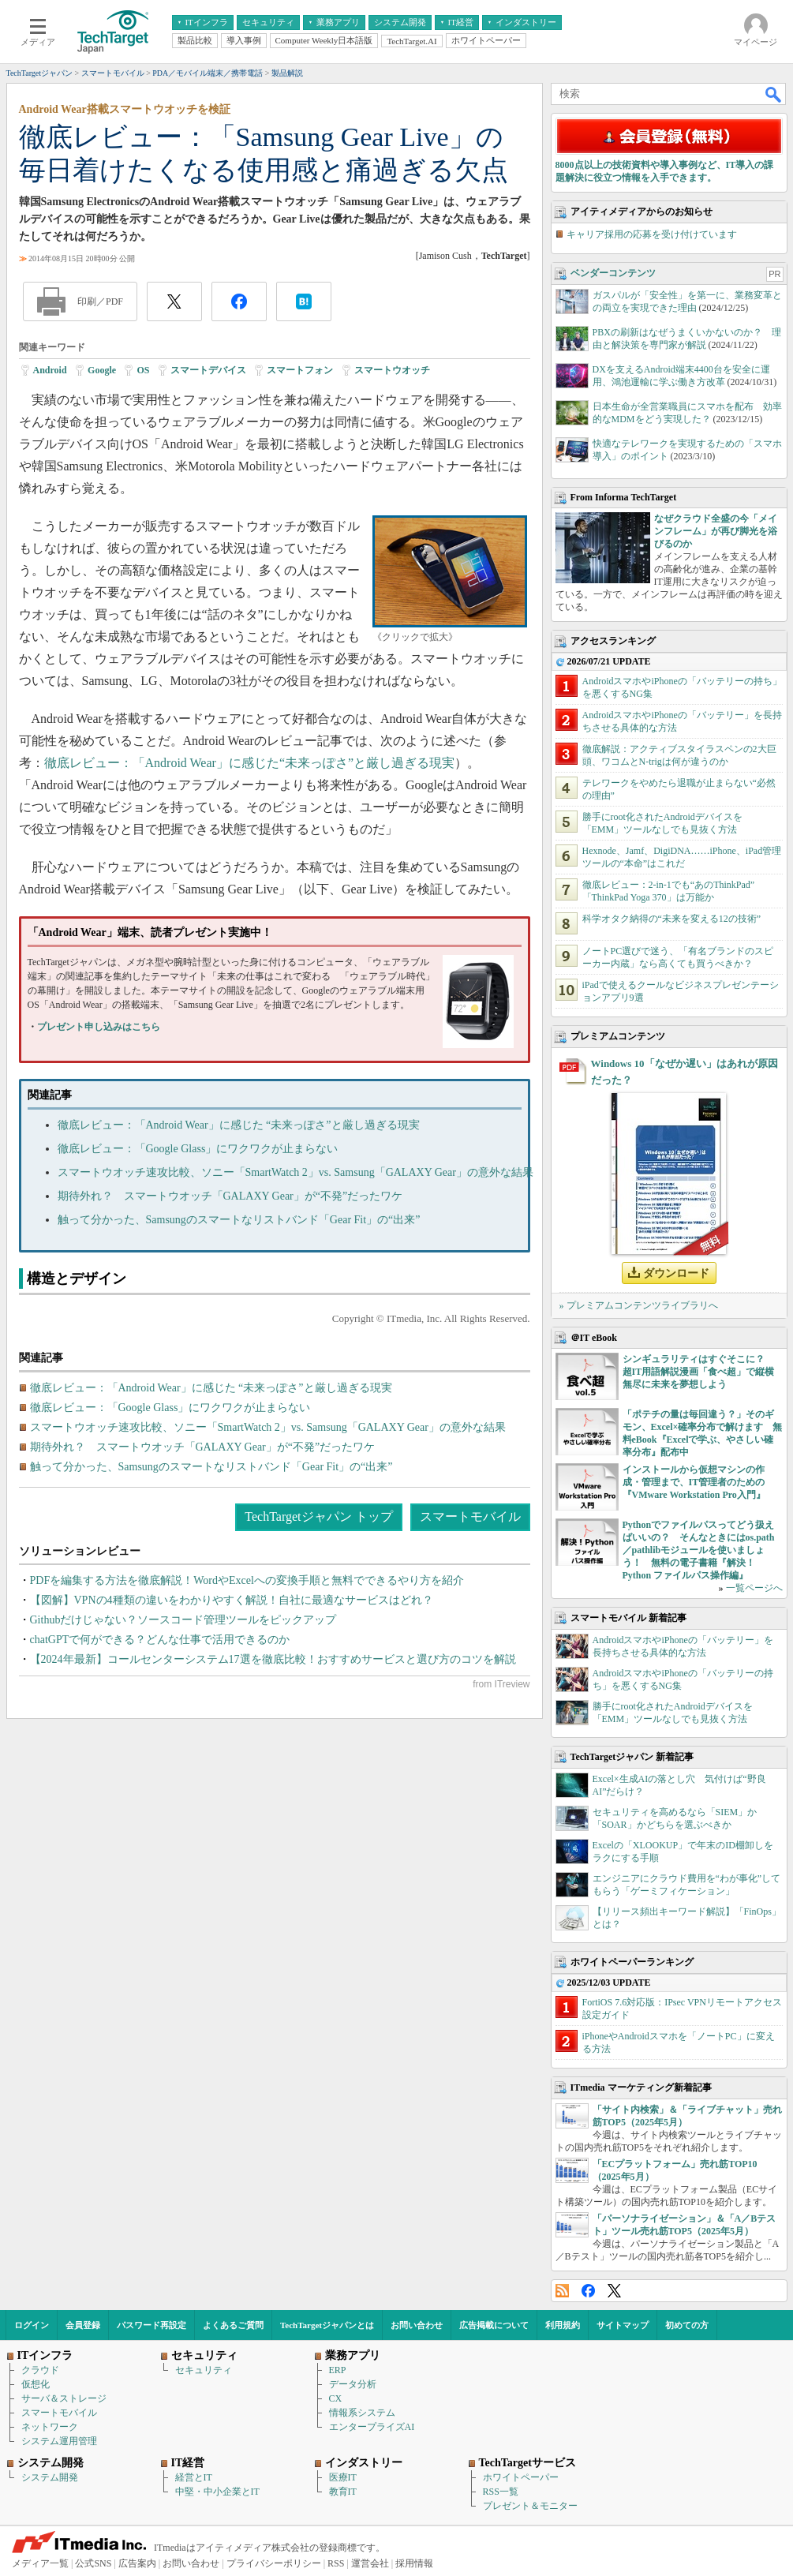 The image size is (793, 2576). I want to click on スマートウオッチ速攻比較、ソニー「SmartWatch 2」vs. Samsung「GALAXY Gear」の意外な結果, so click(295, 1172).